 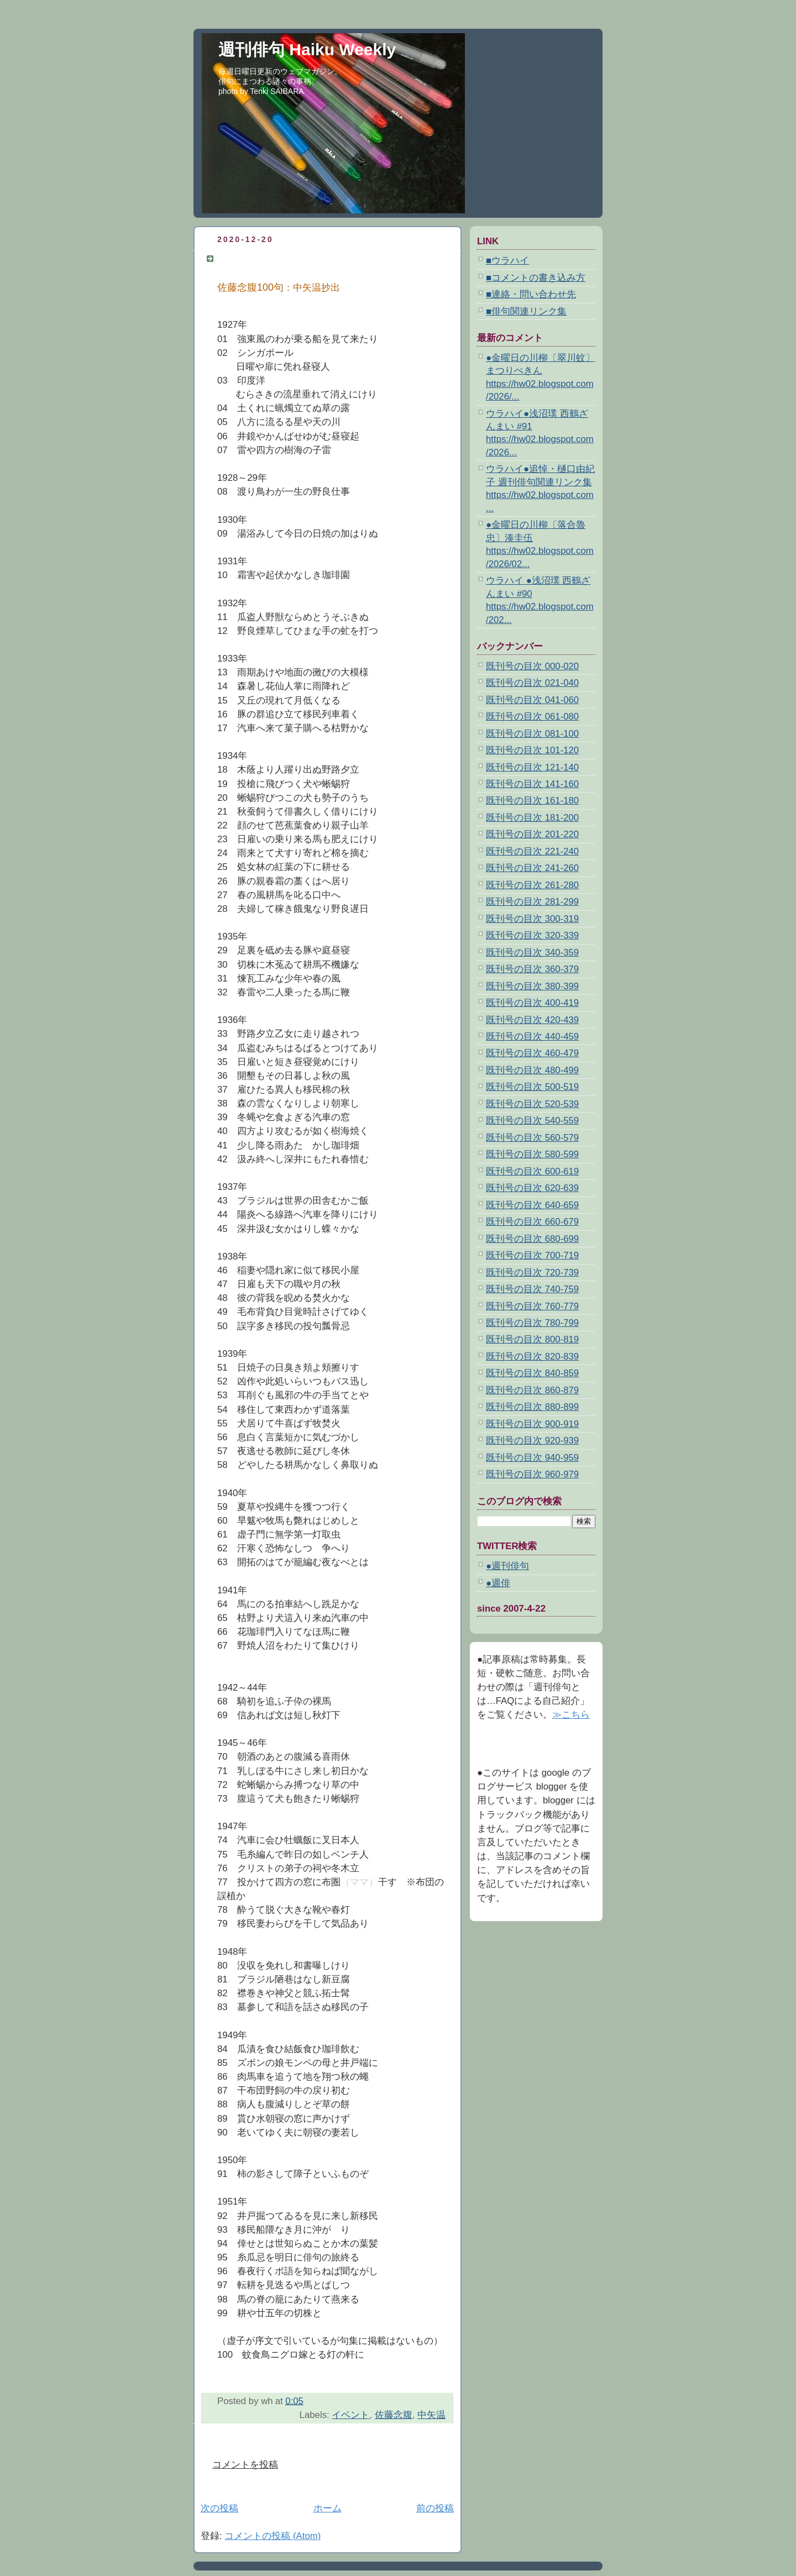 I want to click on 既刊号の目次 121-140, so click(x=532, y=767).